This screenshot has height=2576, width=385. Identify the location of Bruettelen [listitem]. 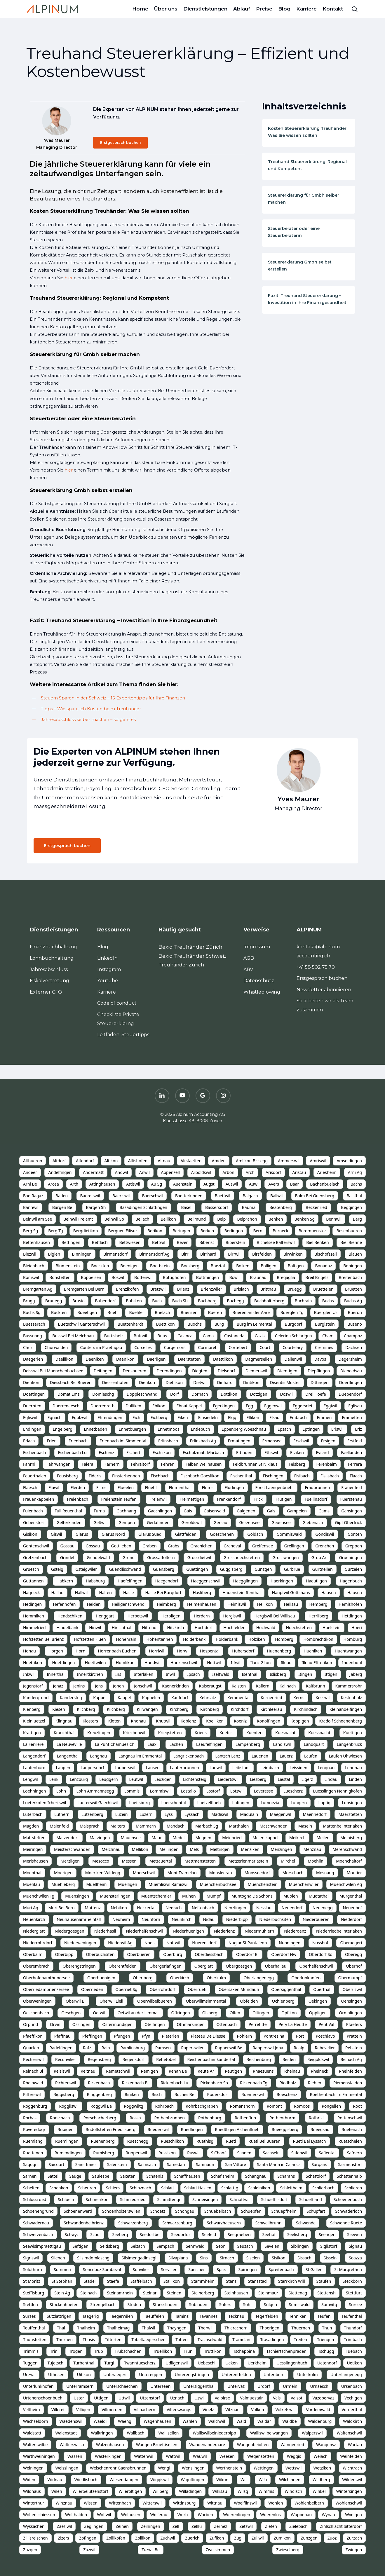
(323, 1289).